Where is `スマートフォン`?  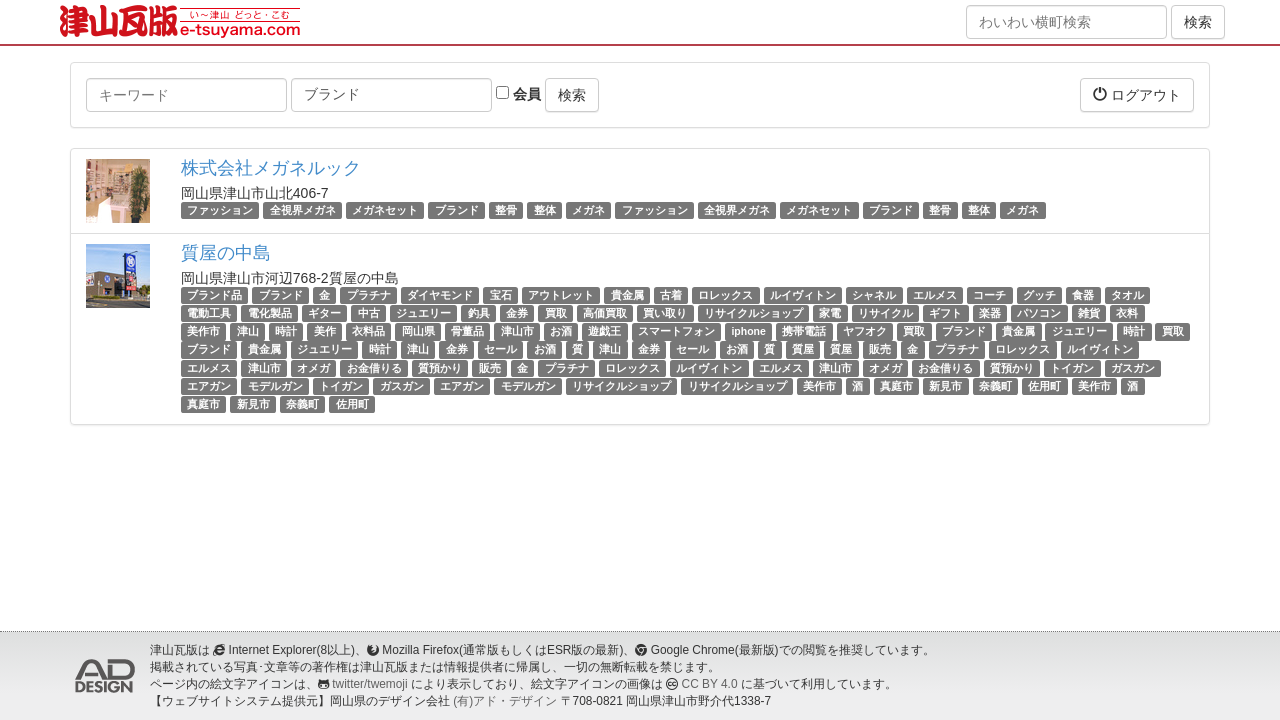
スマートフォン is located at coordinates (676, 331).